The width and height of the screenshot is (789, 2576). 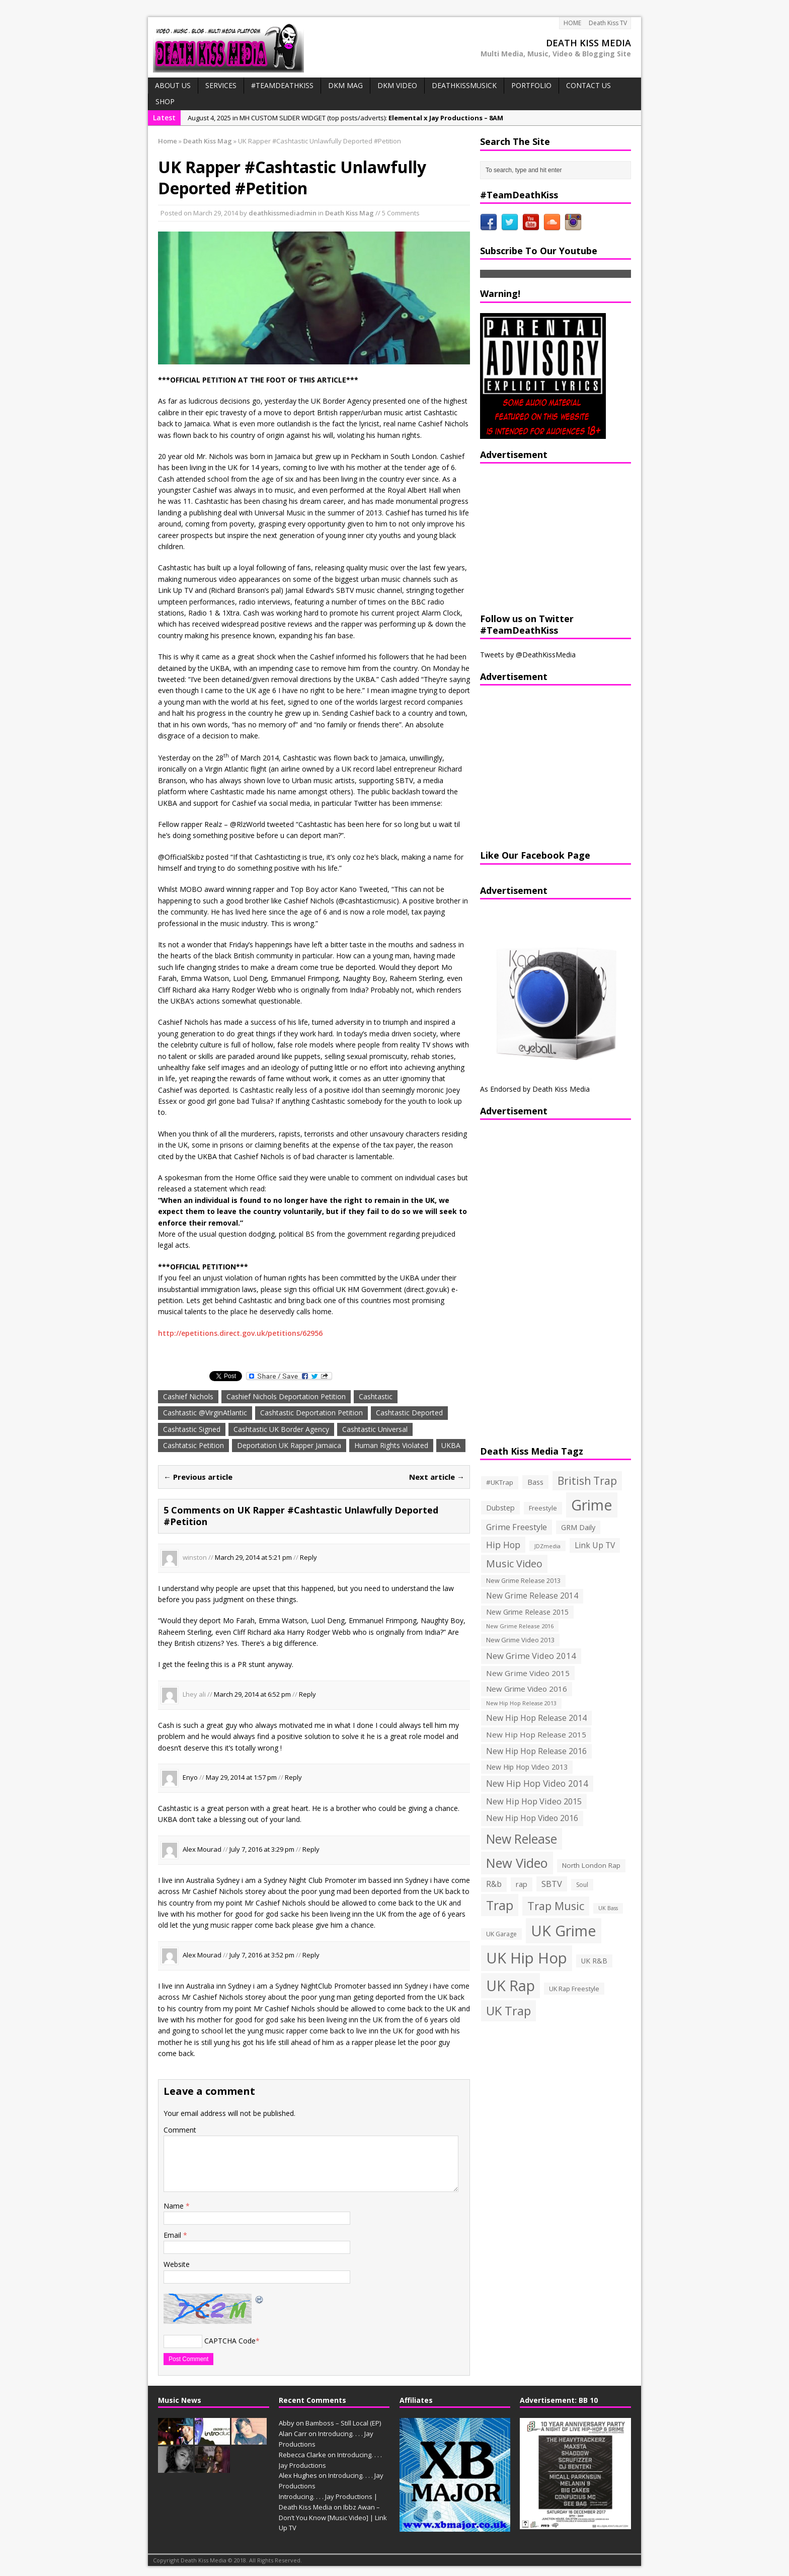 What do you see at coordinates (165, 101) in the screenshot?
I see `SHOP` at bounding box center [165, 101].